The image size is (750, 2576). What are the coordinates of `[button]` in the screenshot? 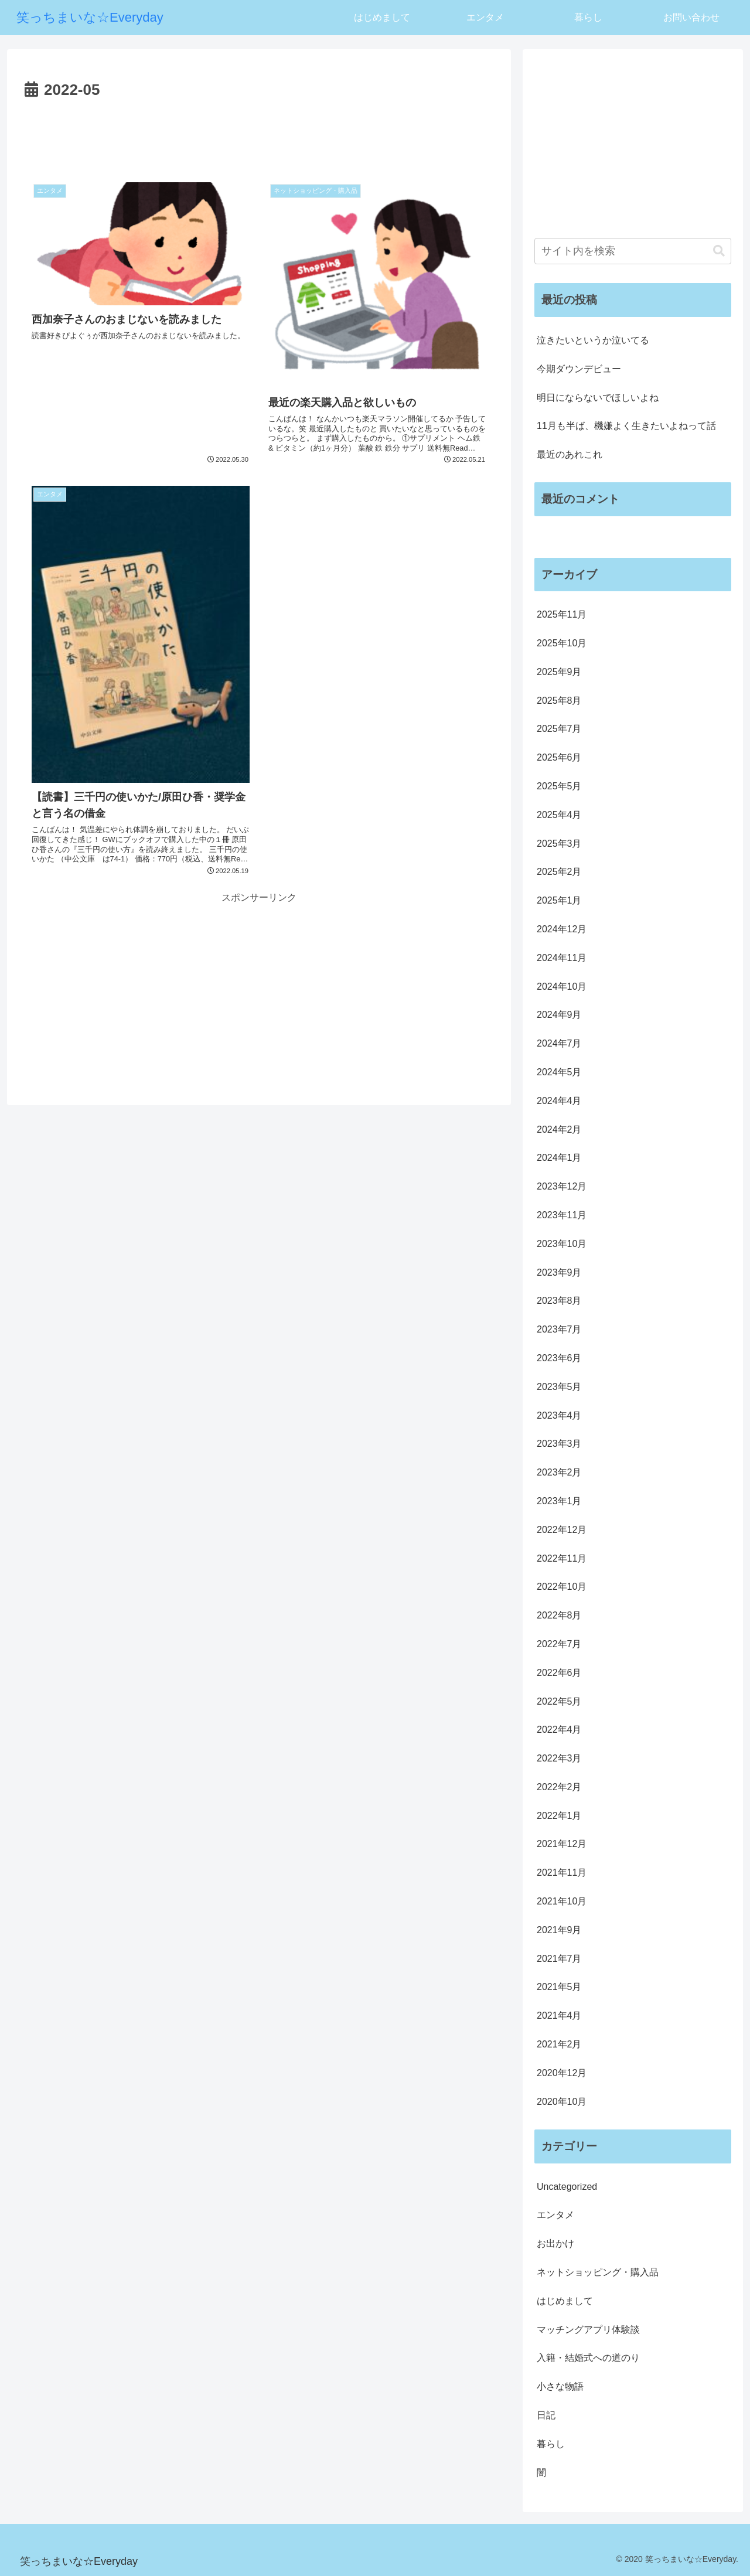 It's located at (718, 251).